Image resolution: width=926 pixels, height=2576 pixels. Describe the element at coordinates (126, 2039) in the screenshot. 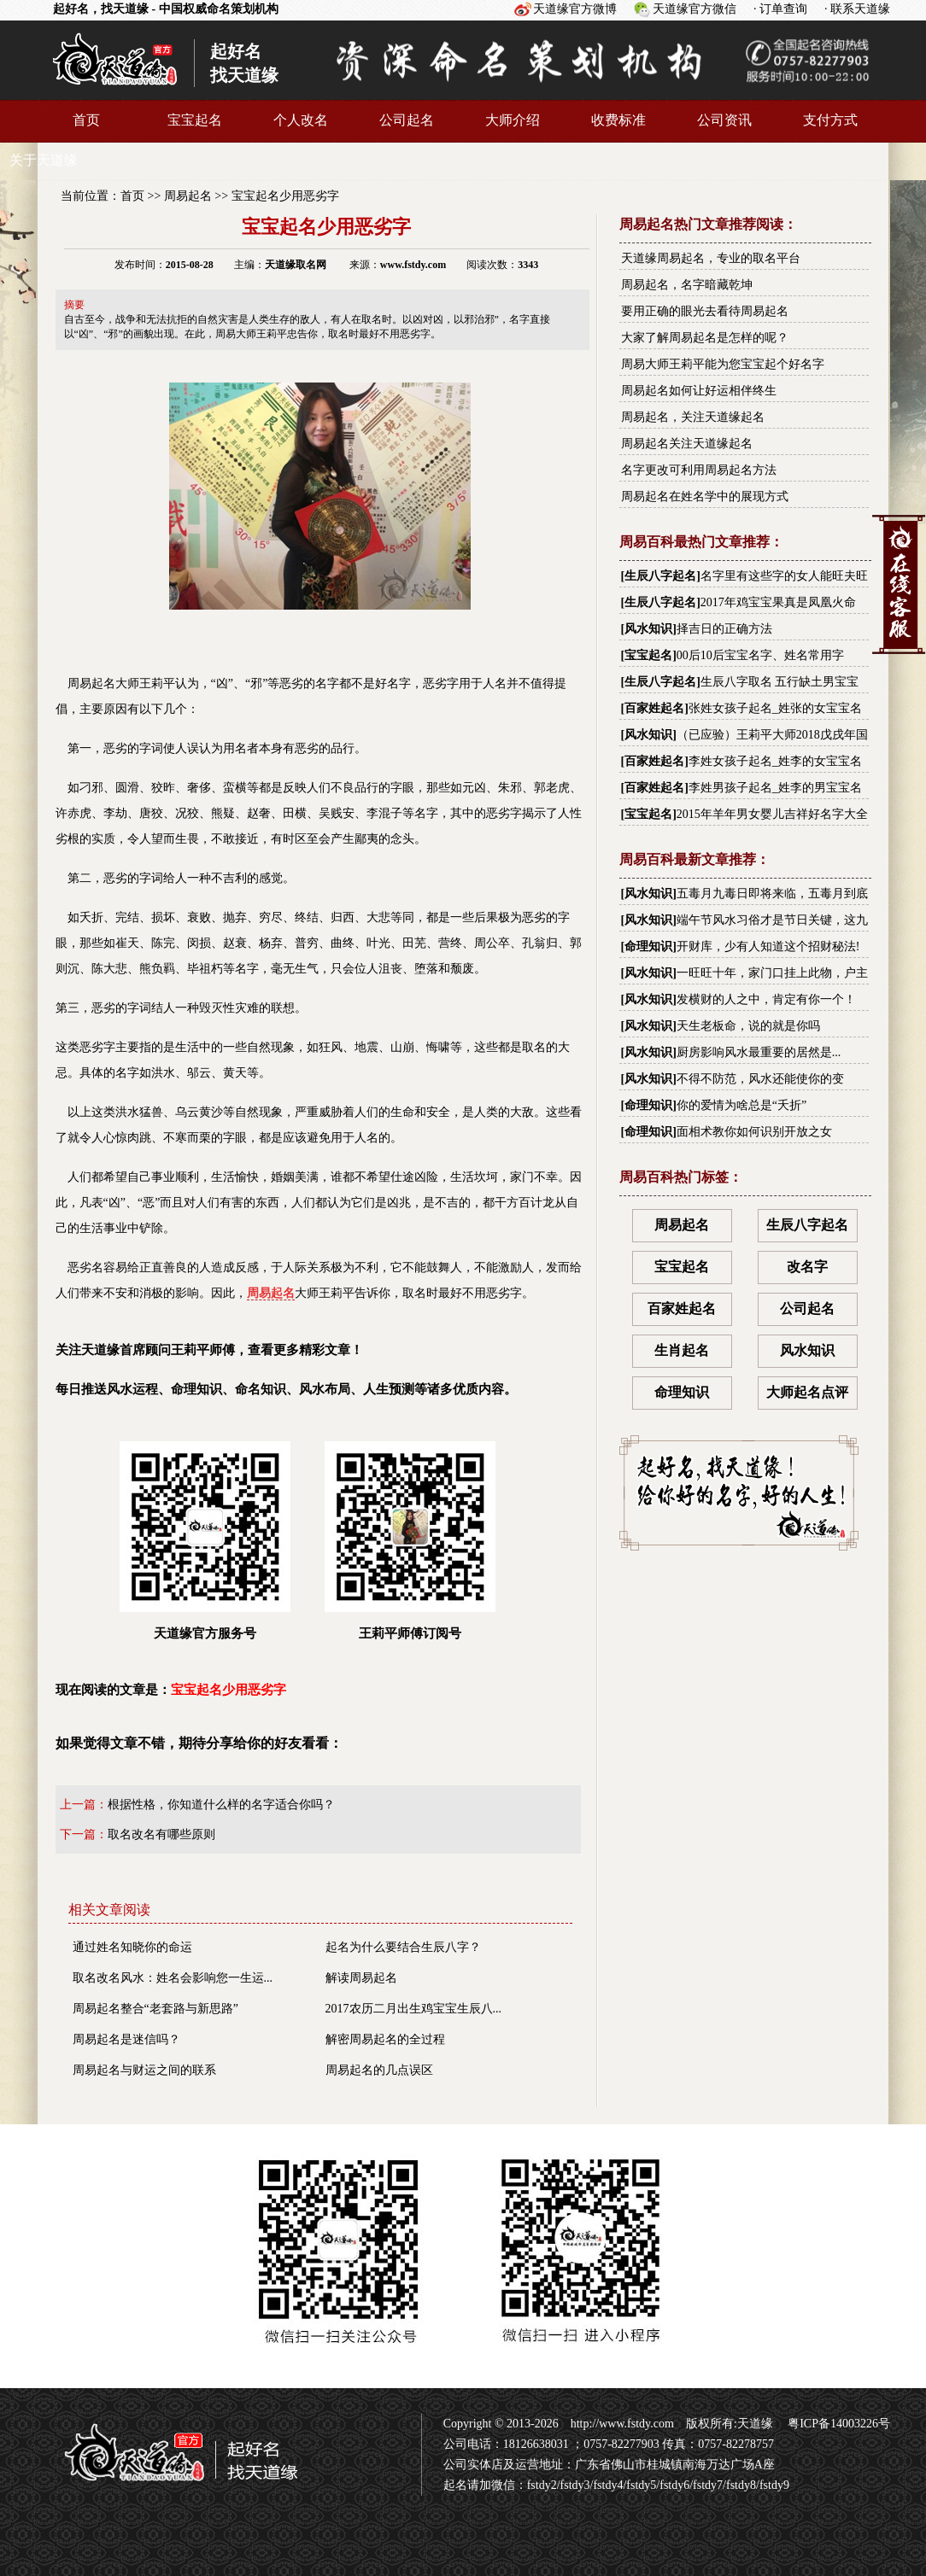

I see `周易起名是迷信吗？` at that location.